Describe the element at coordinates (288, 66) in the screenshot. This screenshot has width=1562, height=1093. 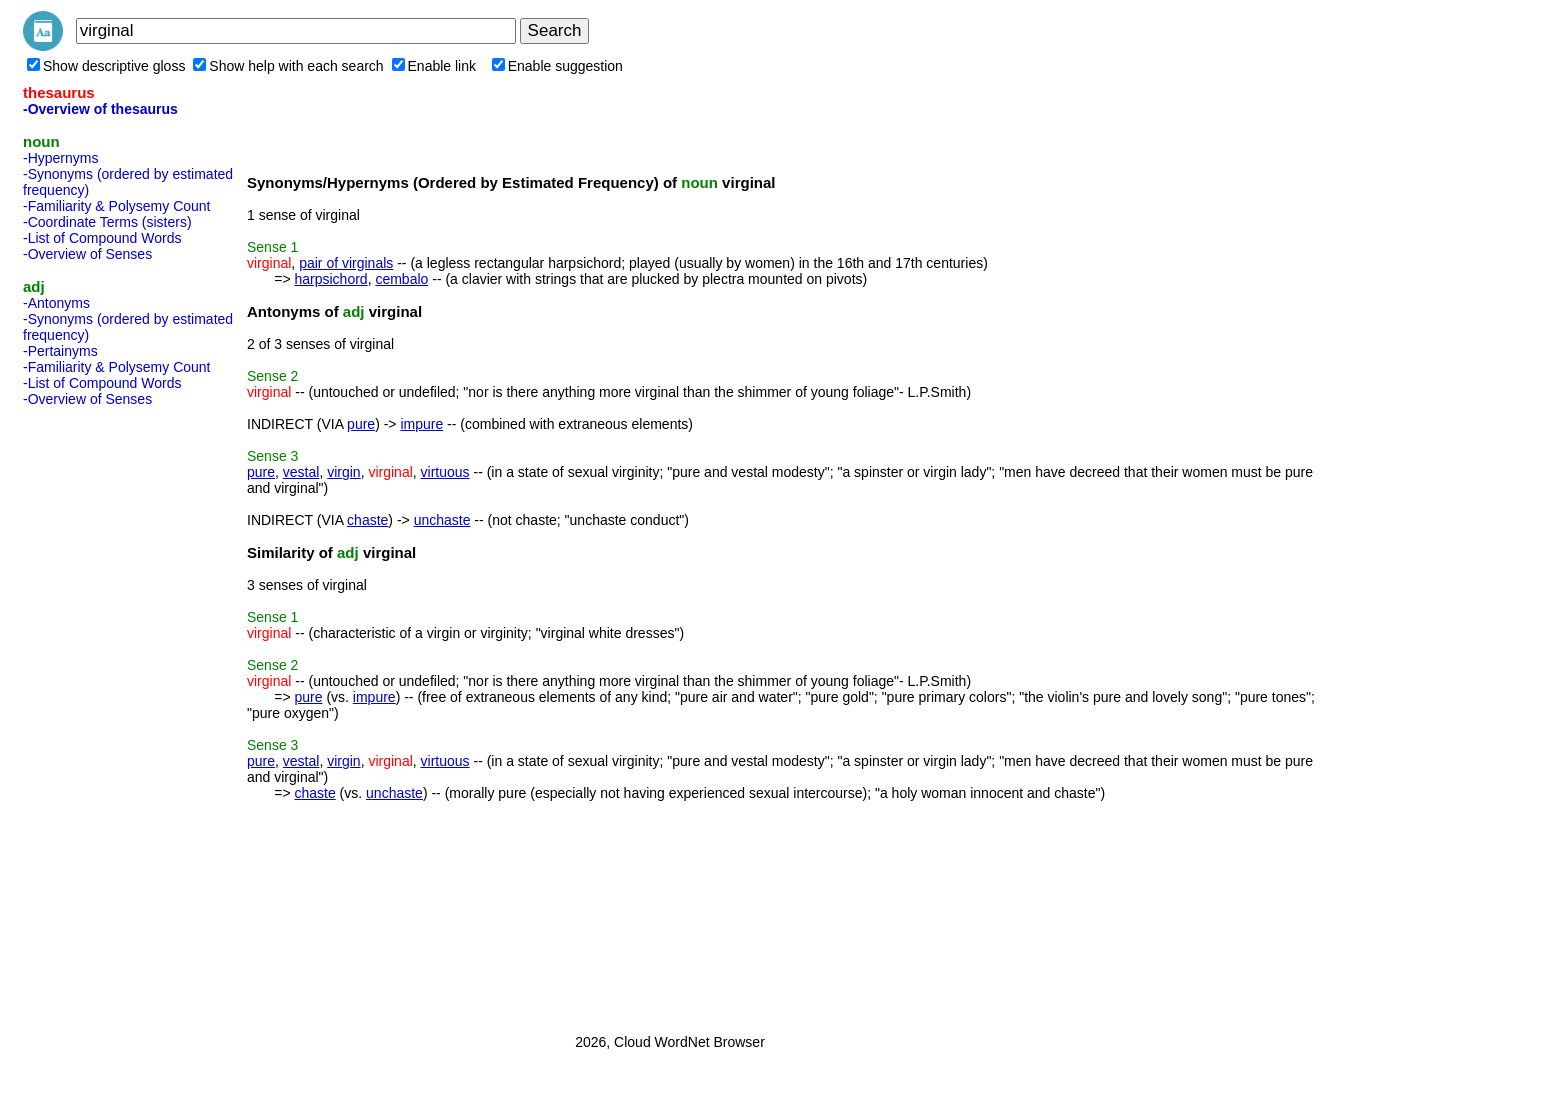
I see `Show help with each search` at that location.